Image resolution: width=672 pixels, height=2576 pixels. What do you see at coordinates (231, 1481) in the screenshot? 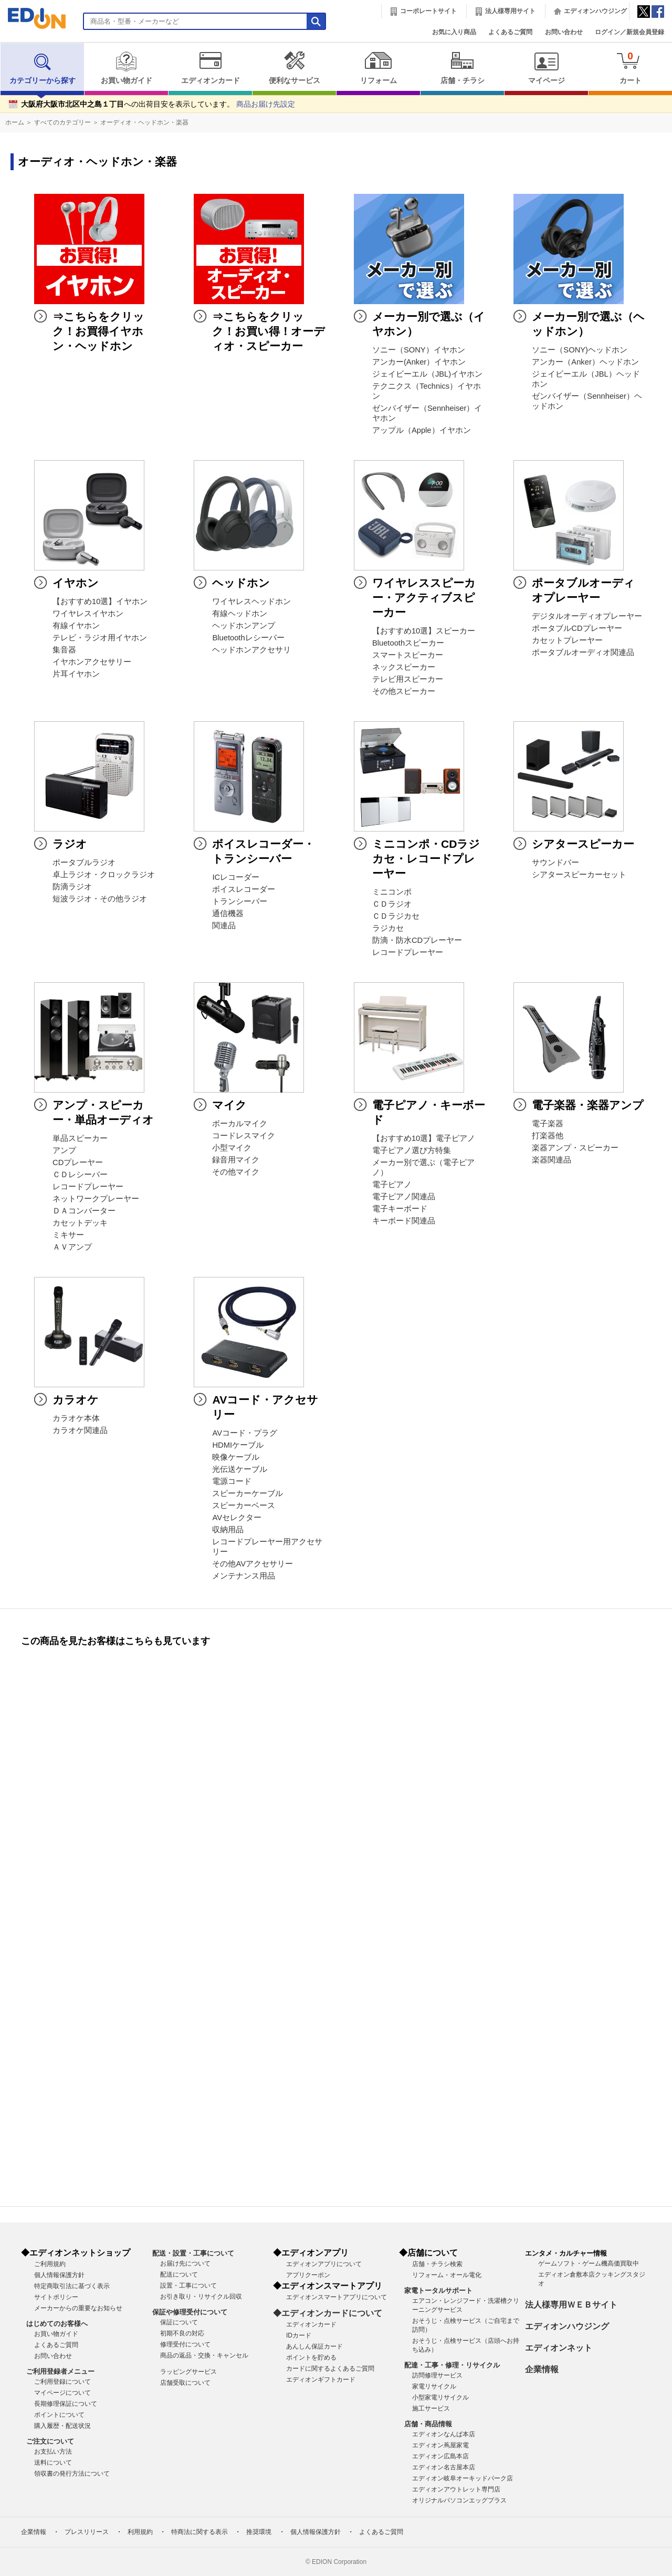
I see `電源コード` at bounding box center [231, 1481].